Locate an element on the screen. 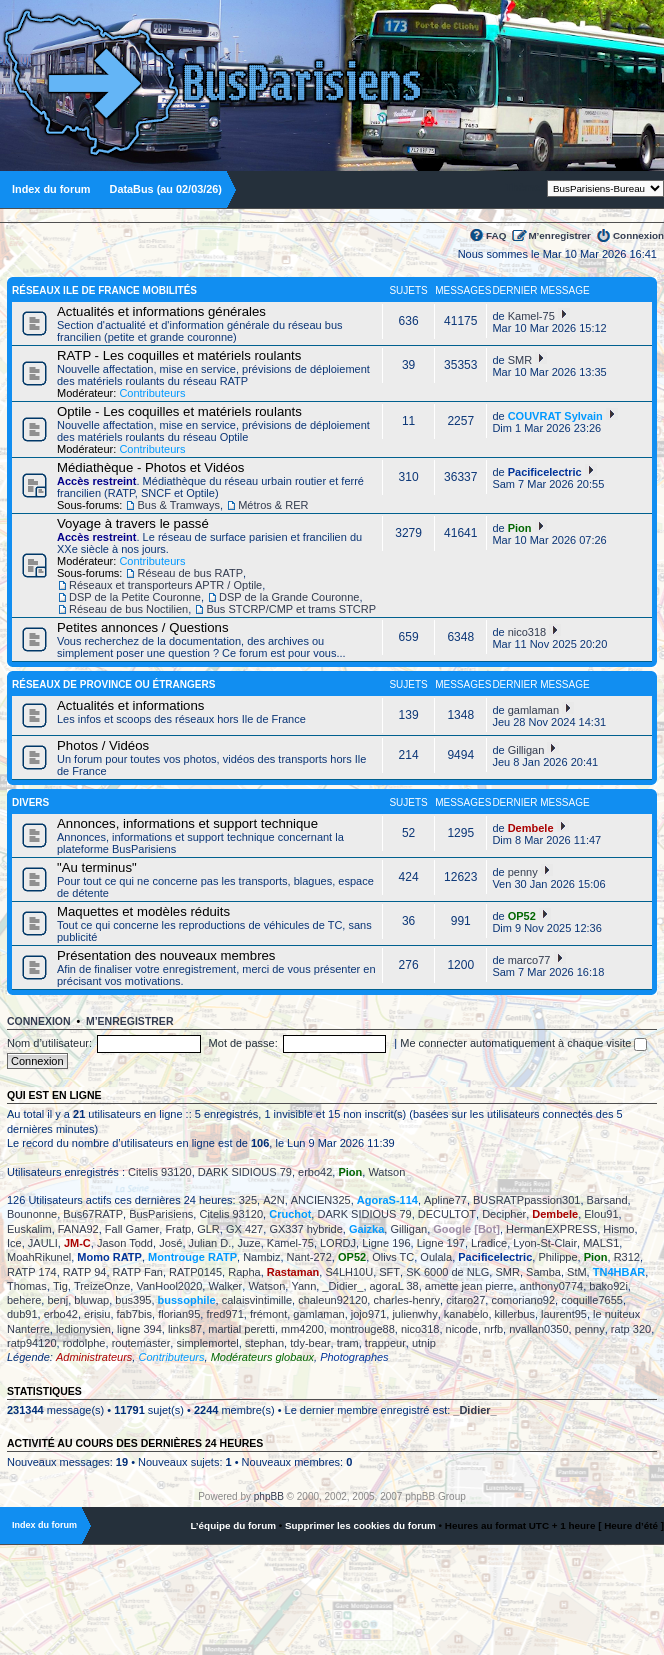  Présentation des nouveaux membres is located at coordinates (166, 955).